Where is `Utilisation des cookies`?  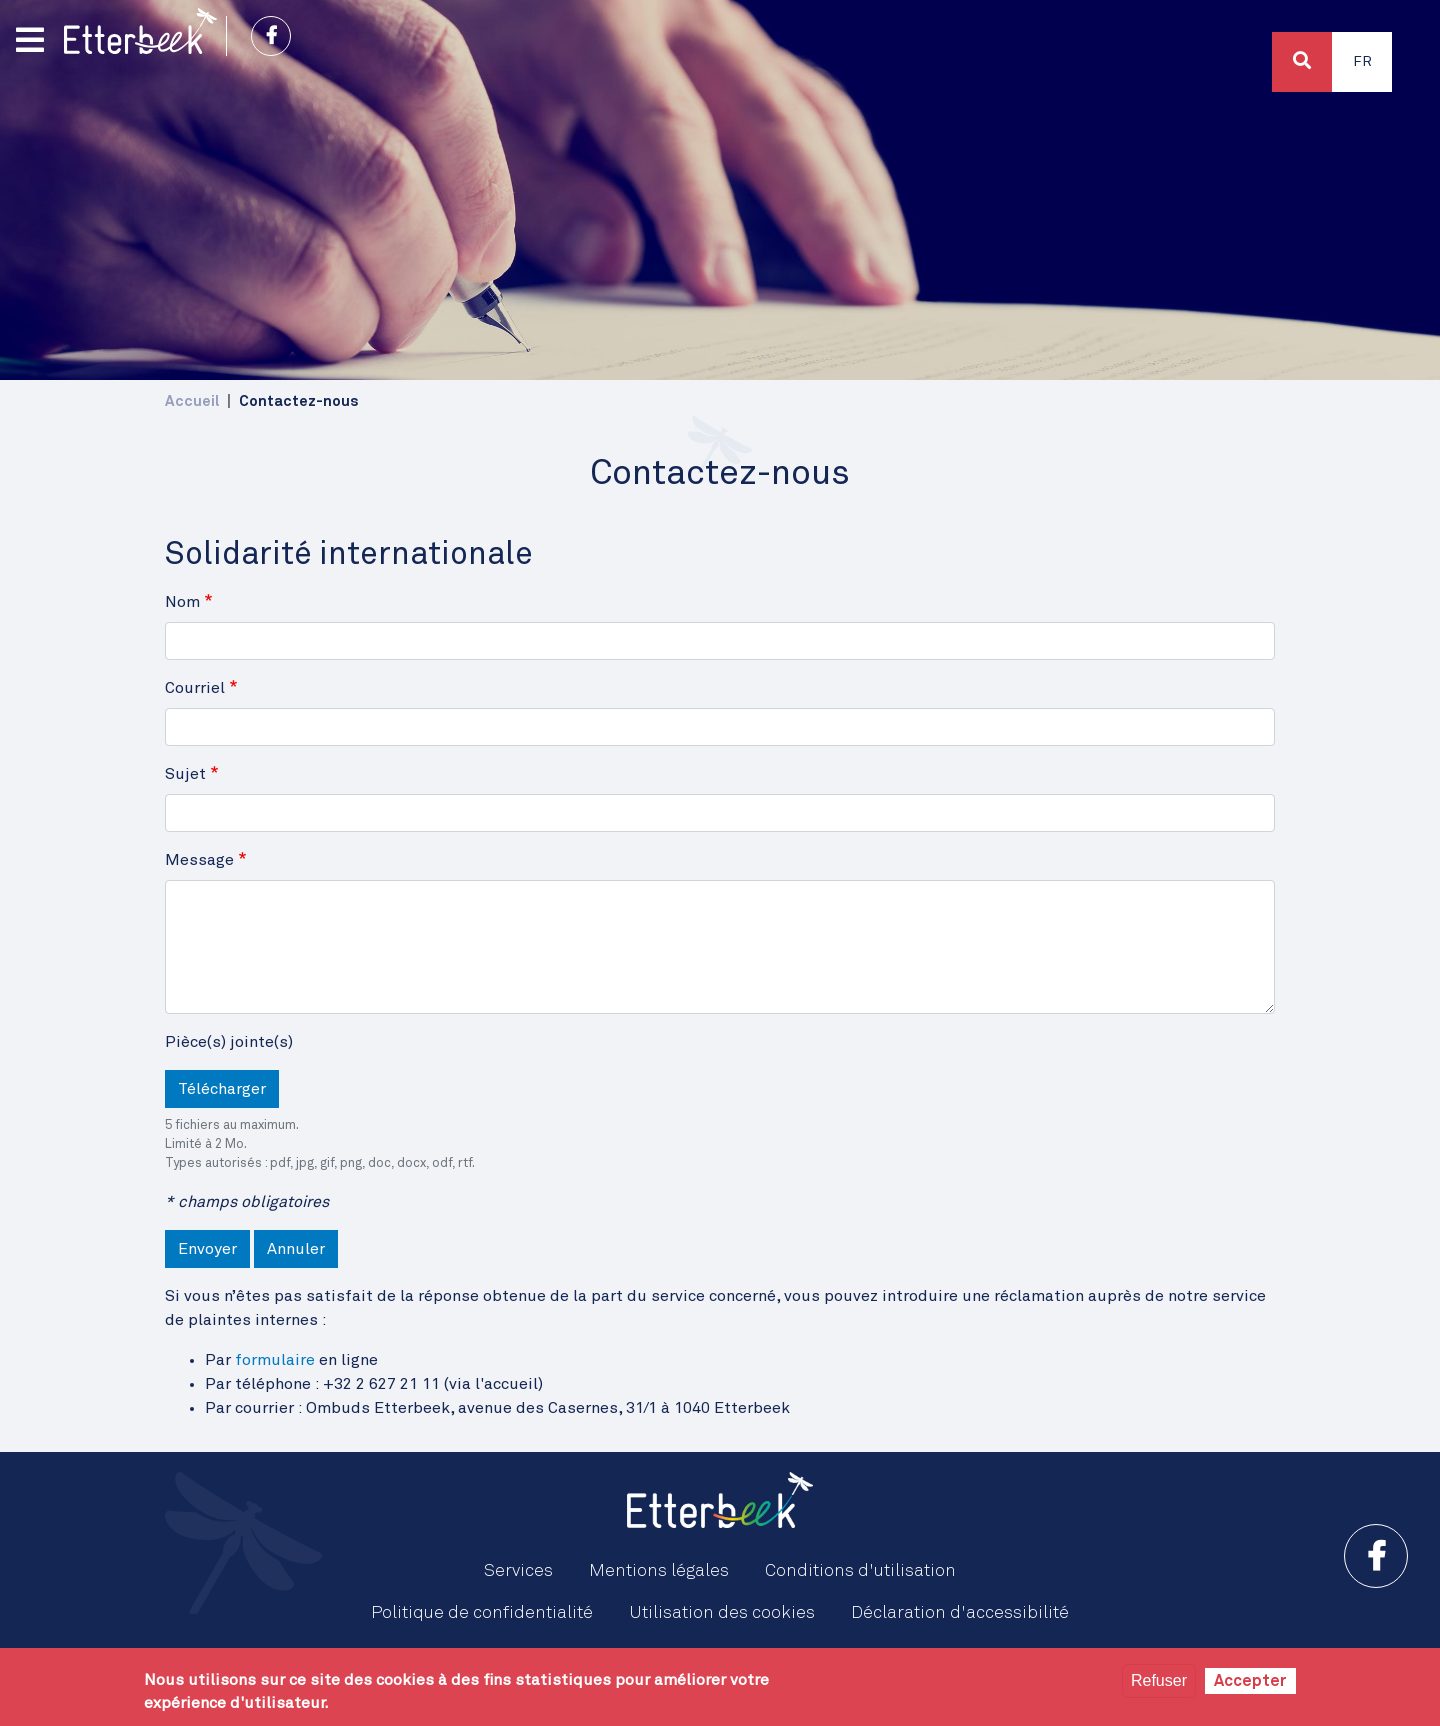 Utilisation des cookies is located at coordinates (722, 1613).